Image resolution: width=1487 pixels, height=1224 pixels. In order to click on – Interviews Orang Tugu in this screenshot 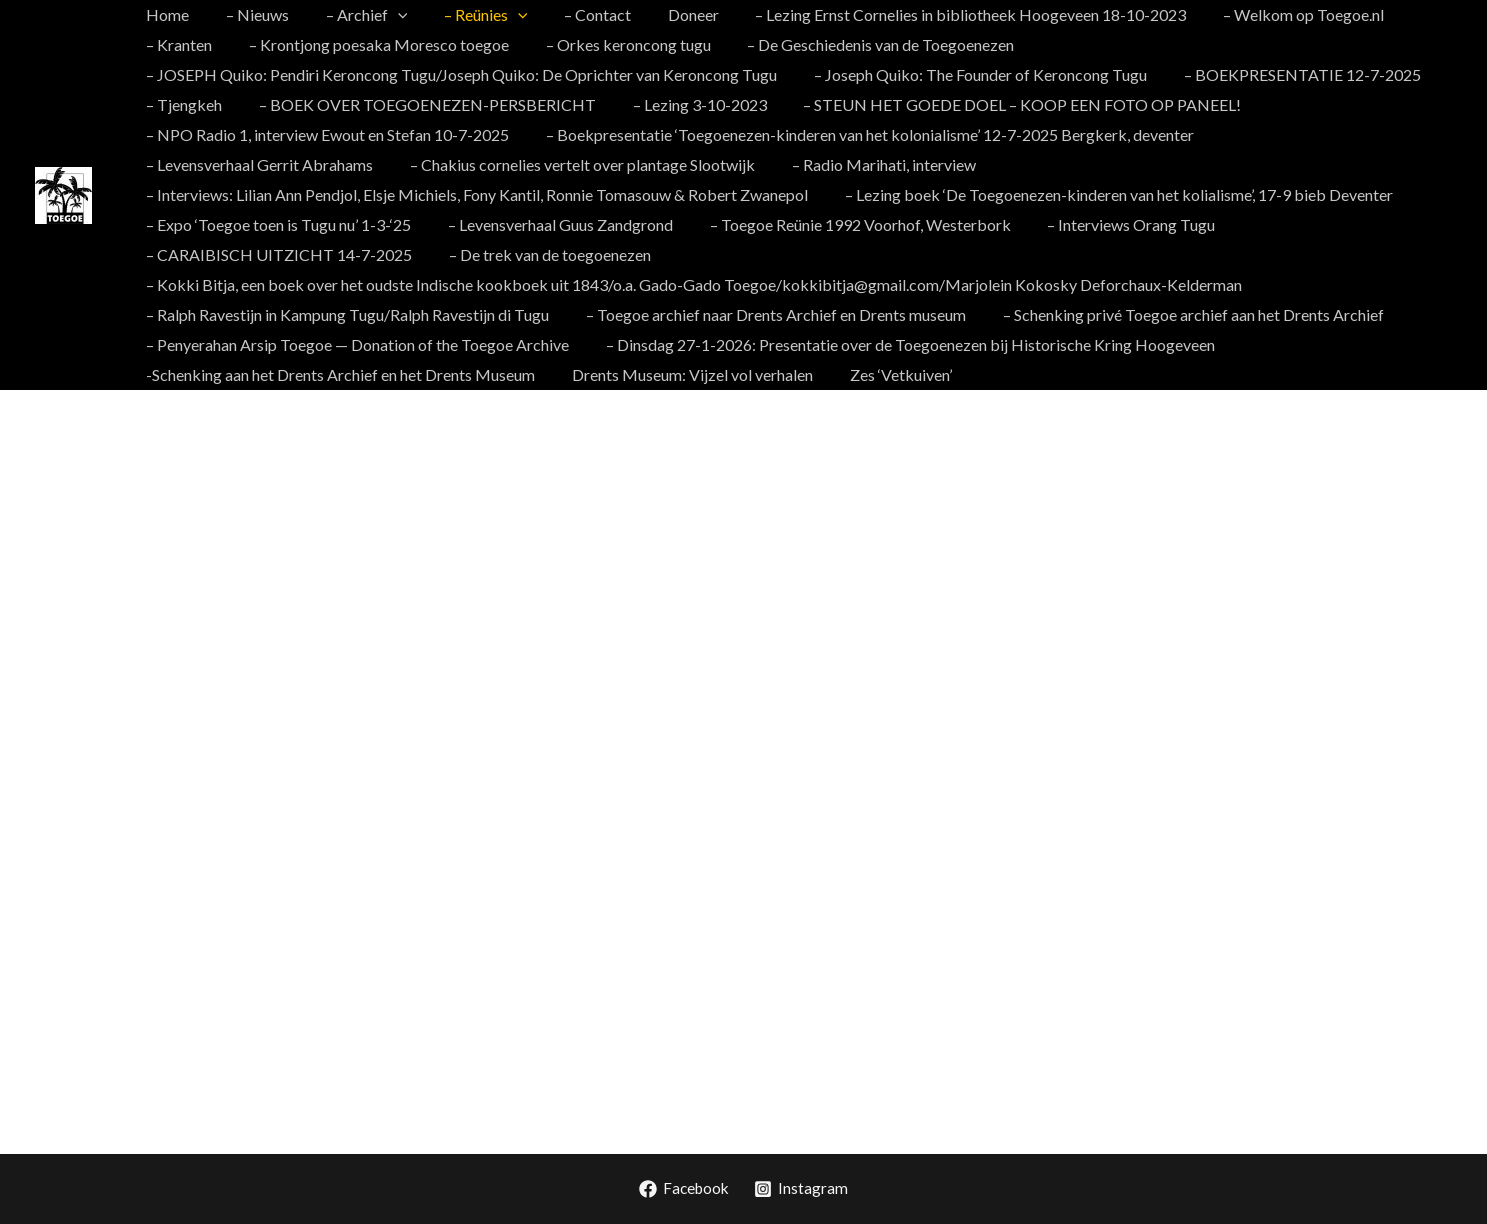, I will do `click(1115, 224)`.